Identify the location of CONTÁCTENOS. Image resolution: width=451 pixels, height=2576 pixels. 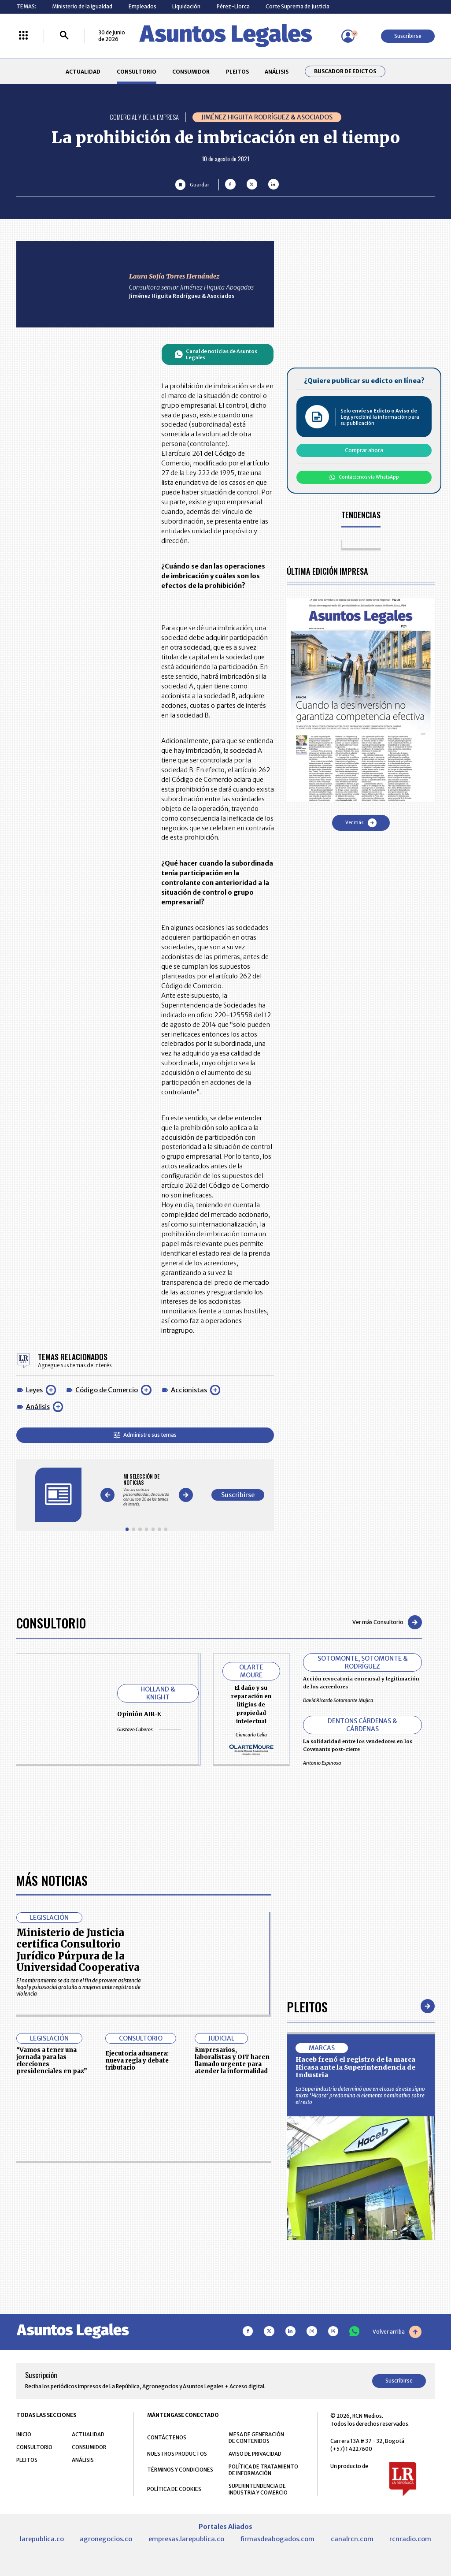
(166, 2437).